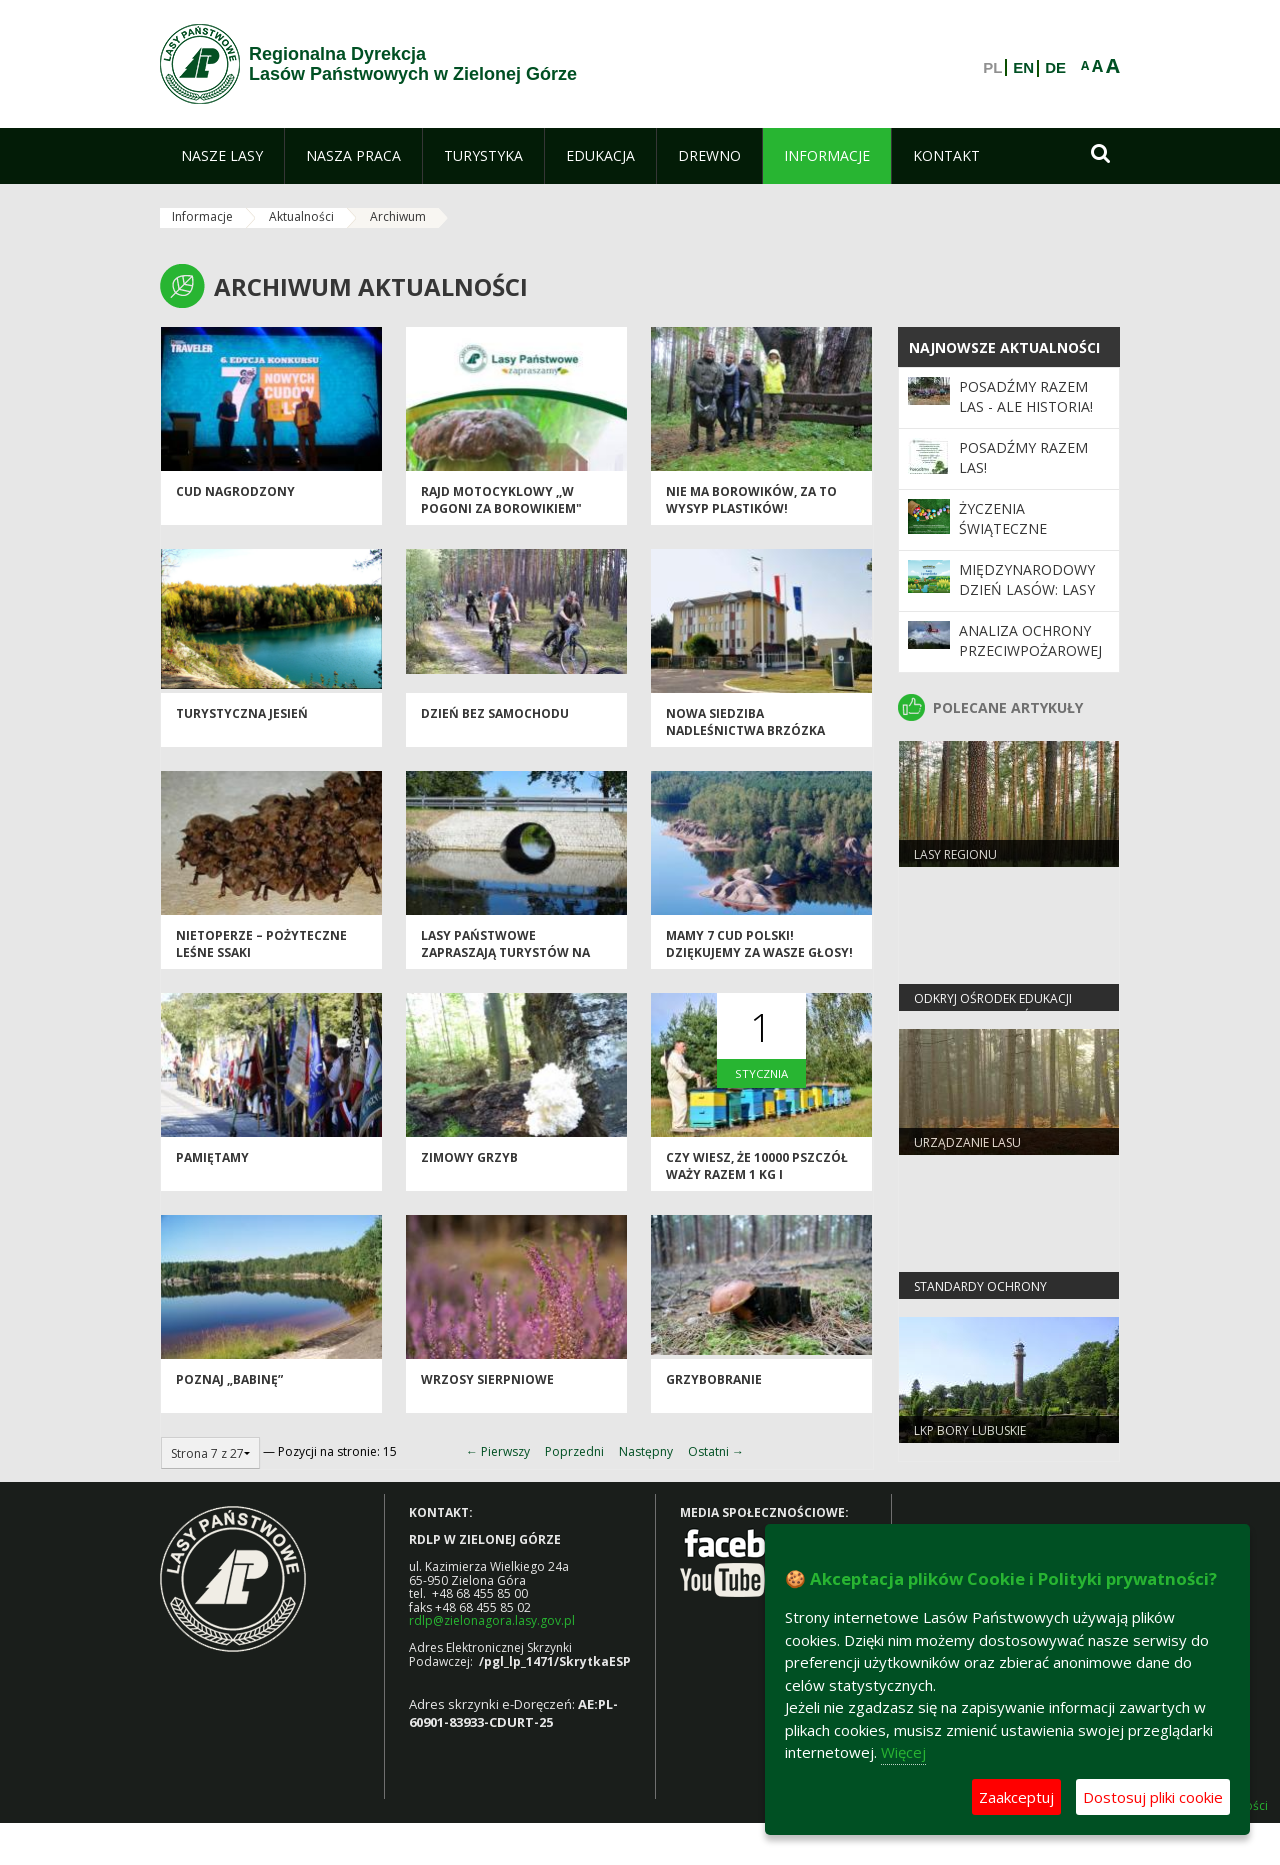 This screenshot has width=1280, height=1865. What do you see at coordinates (716, 1451) in the screenshot?
I see `Ostatni →` at bounding box center [716, 1451].